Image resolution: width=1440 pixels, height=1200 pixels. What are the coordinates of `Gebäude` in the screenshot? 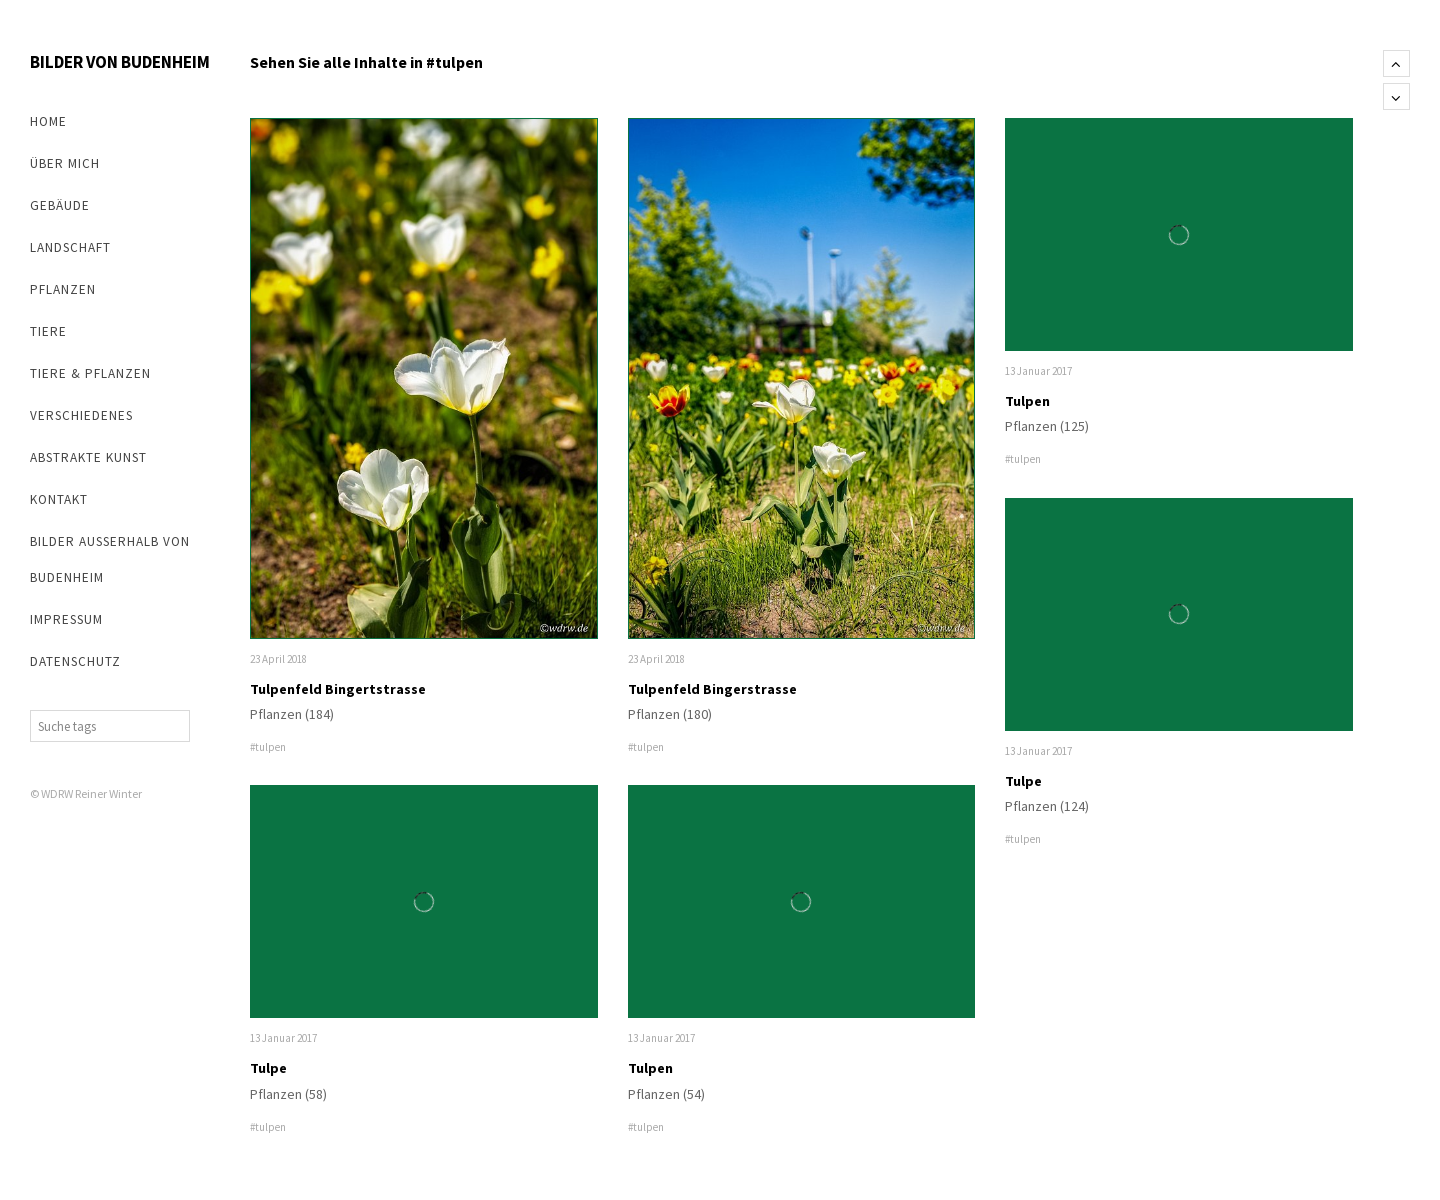 It's located at (60, 205).